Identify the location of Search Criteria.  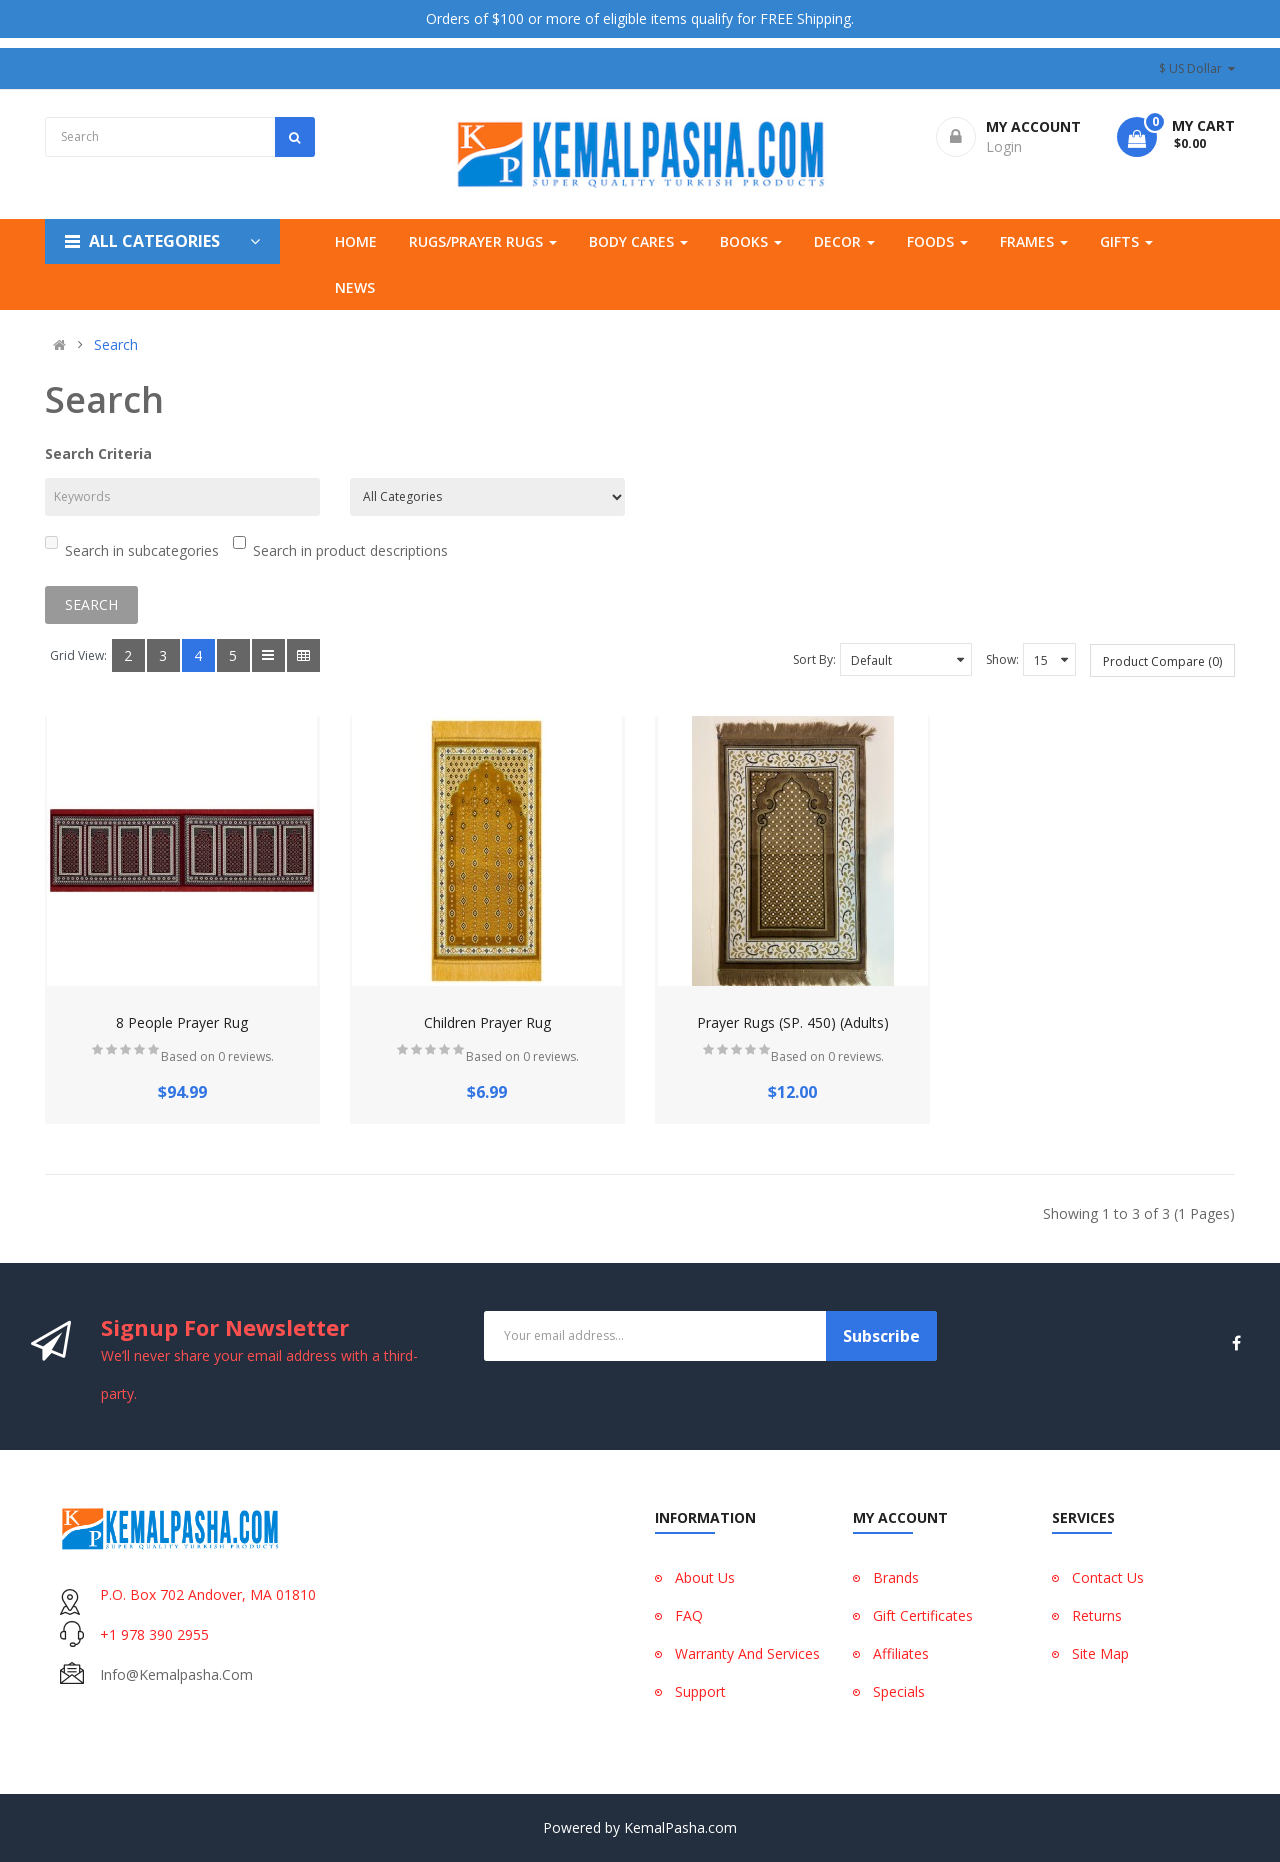
(98, 453).